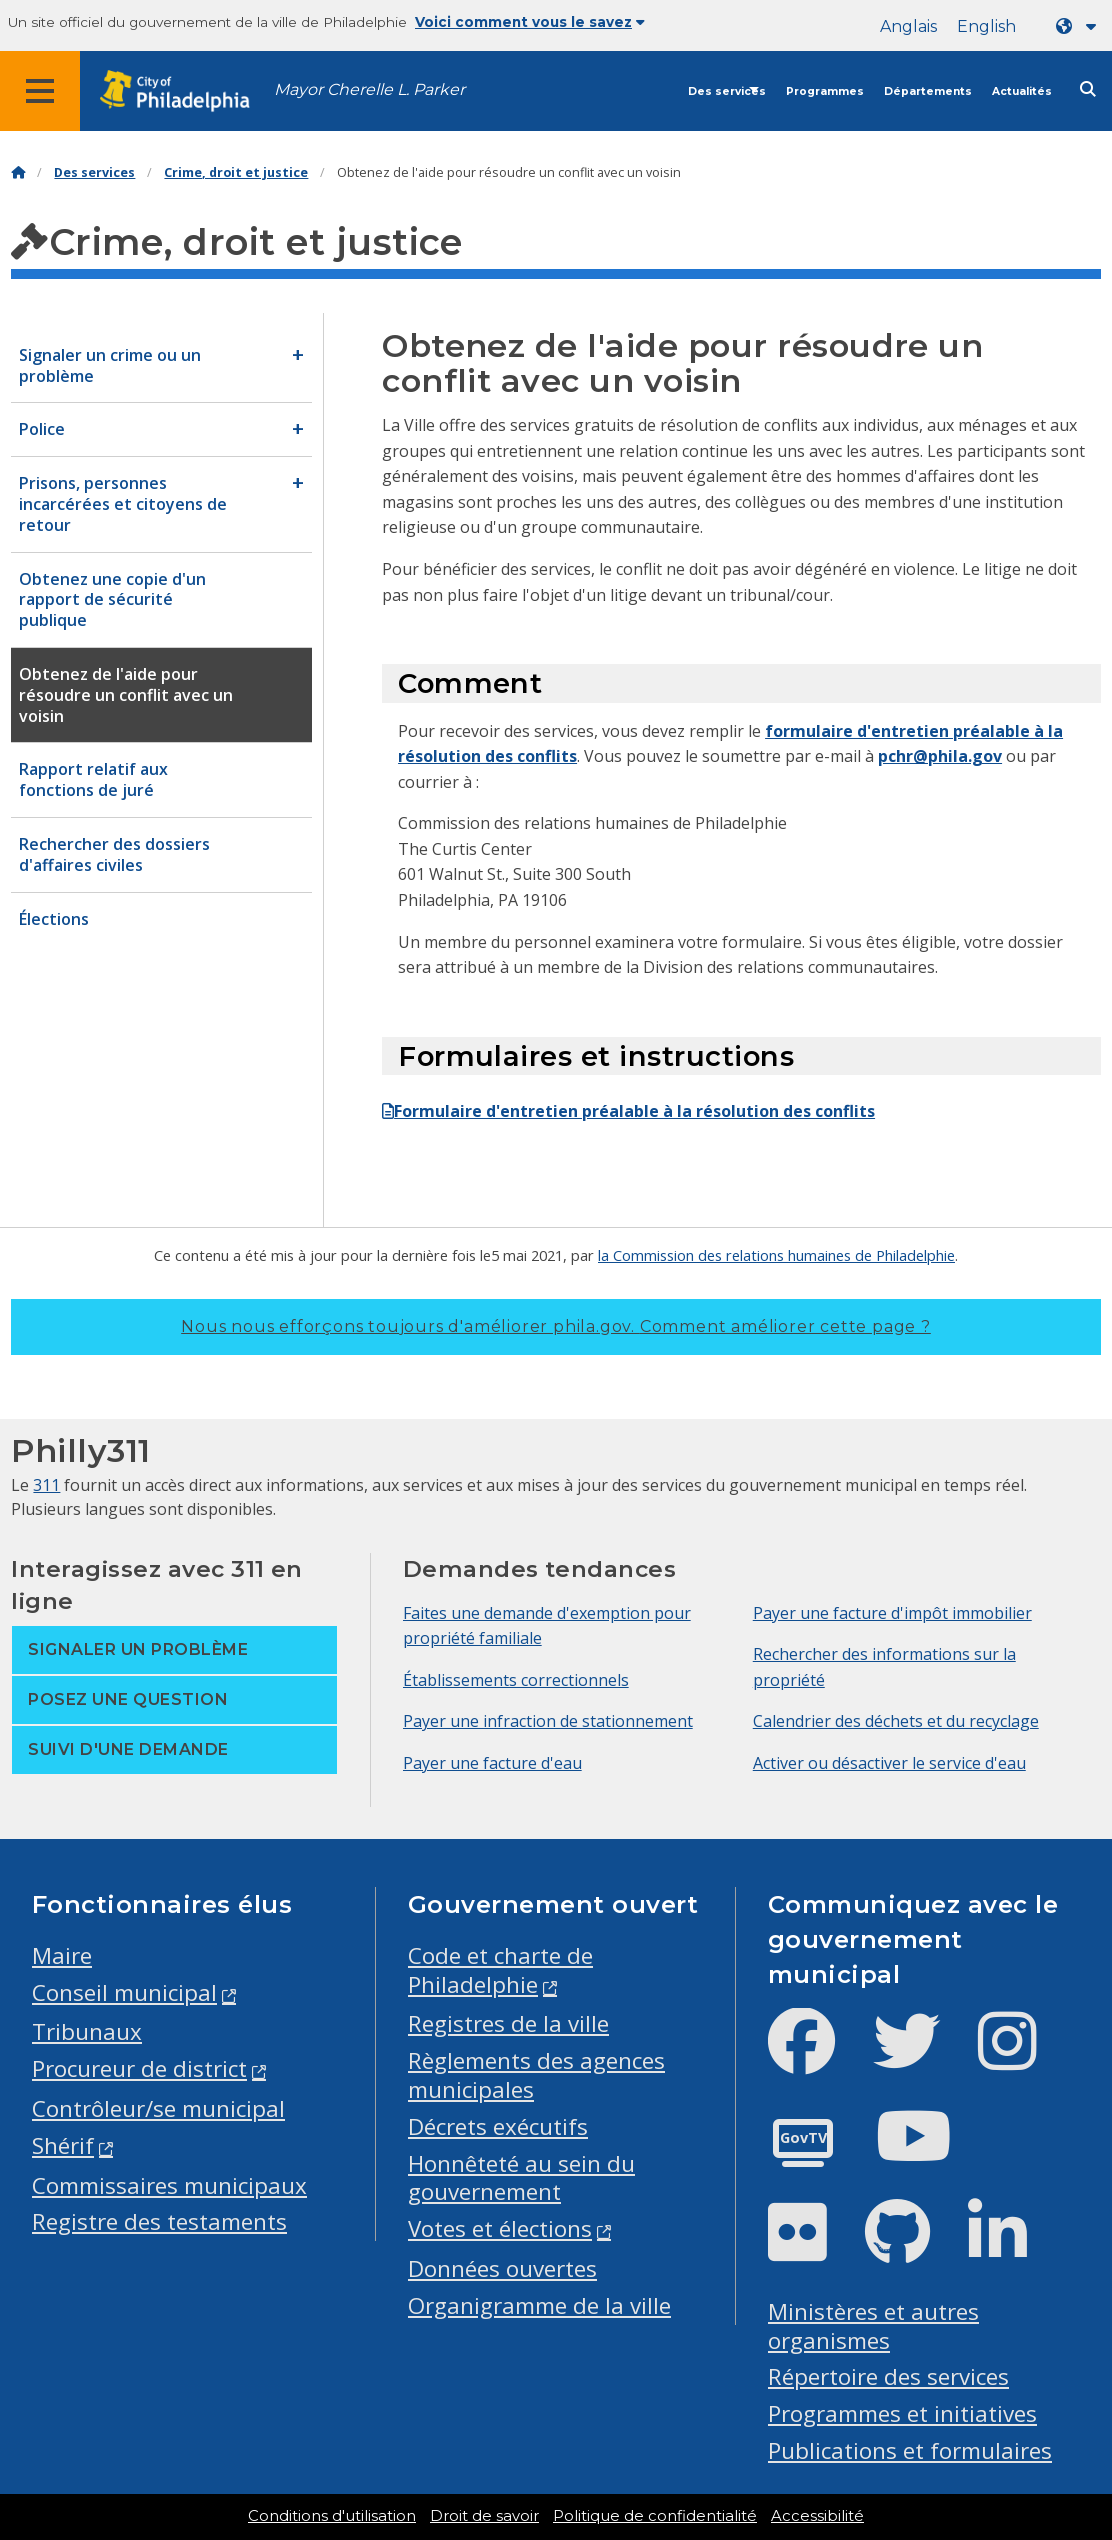 This screenshot has height=2540, width=1112. What do you see at coordinates (902, 2413) in the screenshot?
I see `Programmes et initiatives` at bounding box center [902, 2413].